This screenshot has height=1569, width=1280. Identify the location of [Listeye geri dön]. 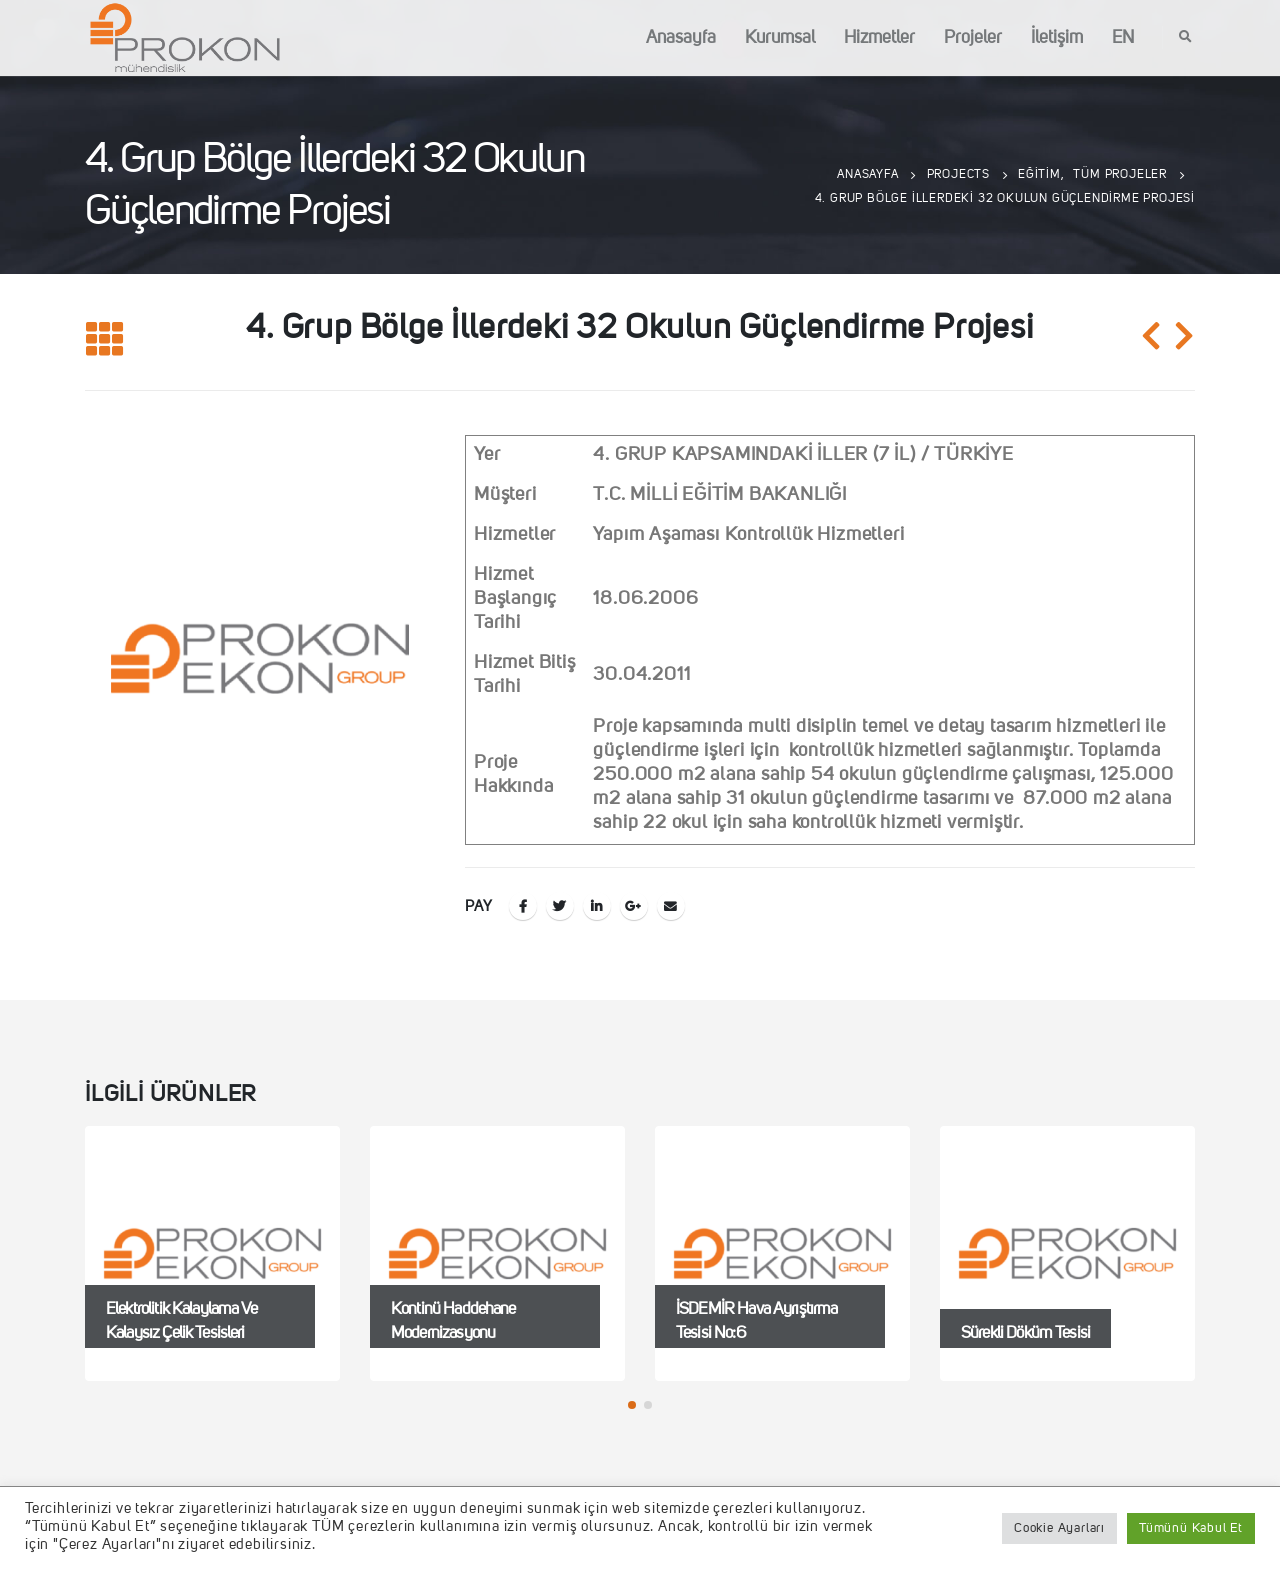
(105, 340).